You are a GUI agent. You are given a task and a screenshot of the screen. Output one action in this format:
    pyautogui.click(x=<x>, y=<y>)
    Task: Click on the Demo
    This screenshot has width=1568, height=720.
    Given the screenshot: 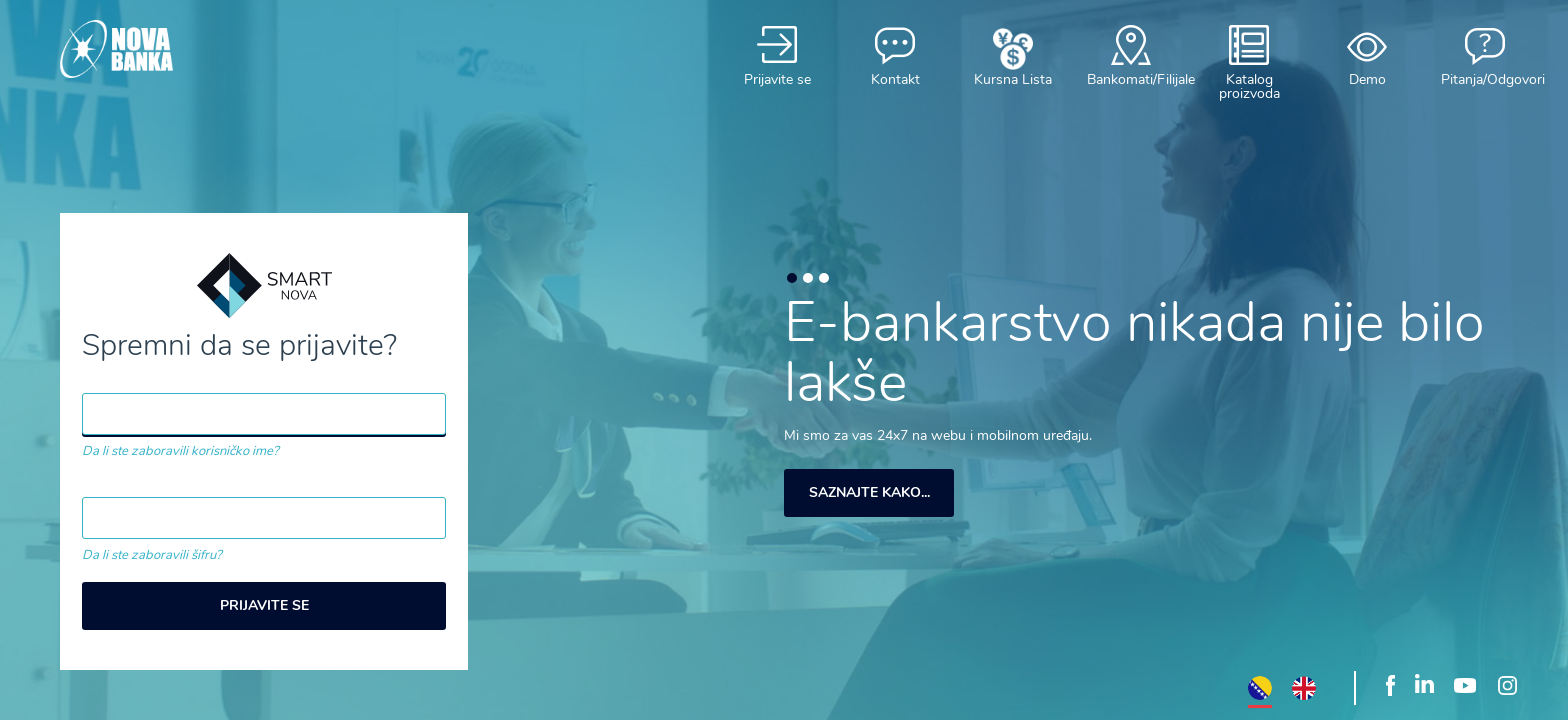 What is the action you would take?
    pyautogui.click(x=1367, y=56)
    